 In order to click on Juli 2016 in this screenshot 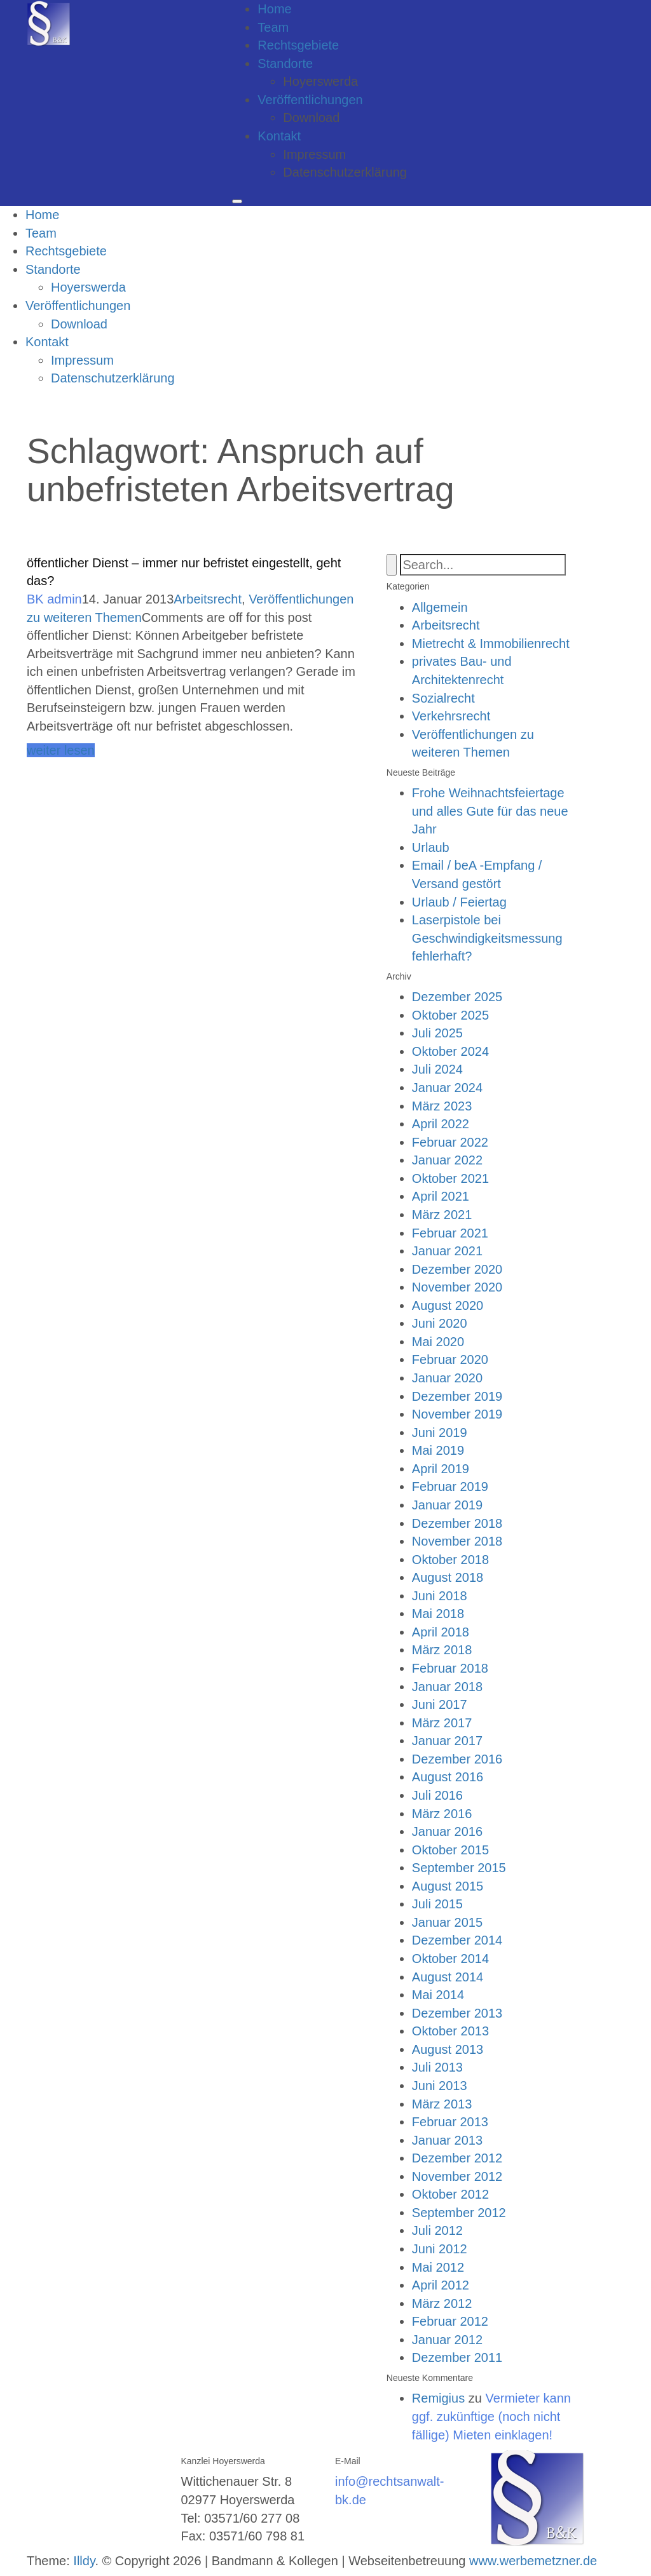, I will do `click(437, 1795)`.